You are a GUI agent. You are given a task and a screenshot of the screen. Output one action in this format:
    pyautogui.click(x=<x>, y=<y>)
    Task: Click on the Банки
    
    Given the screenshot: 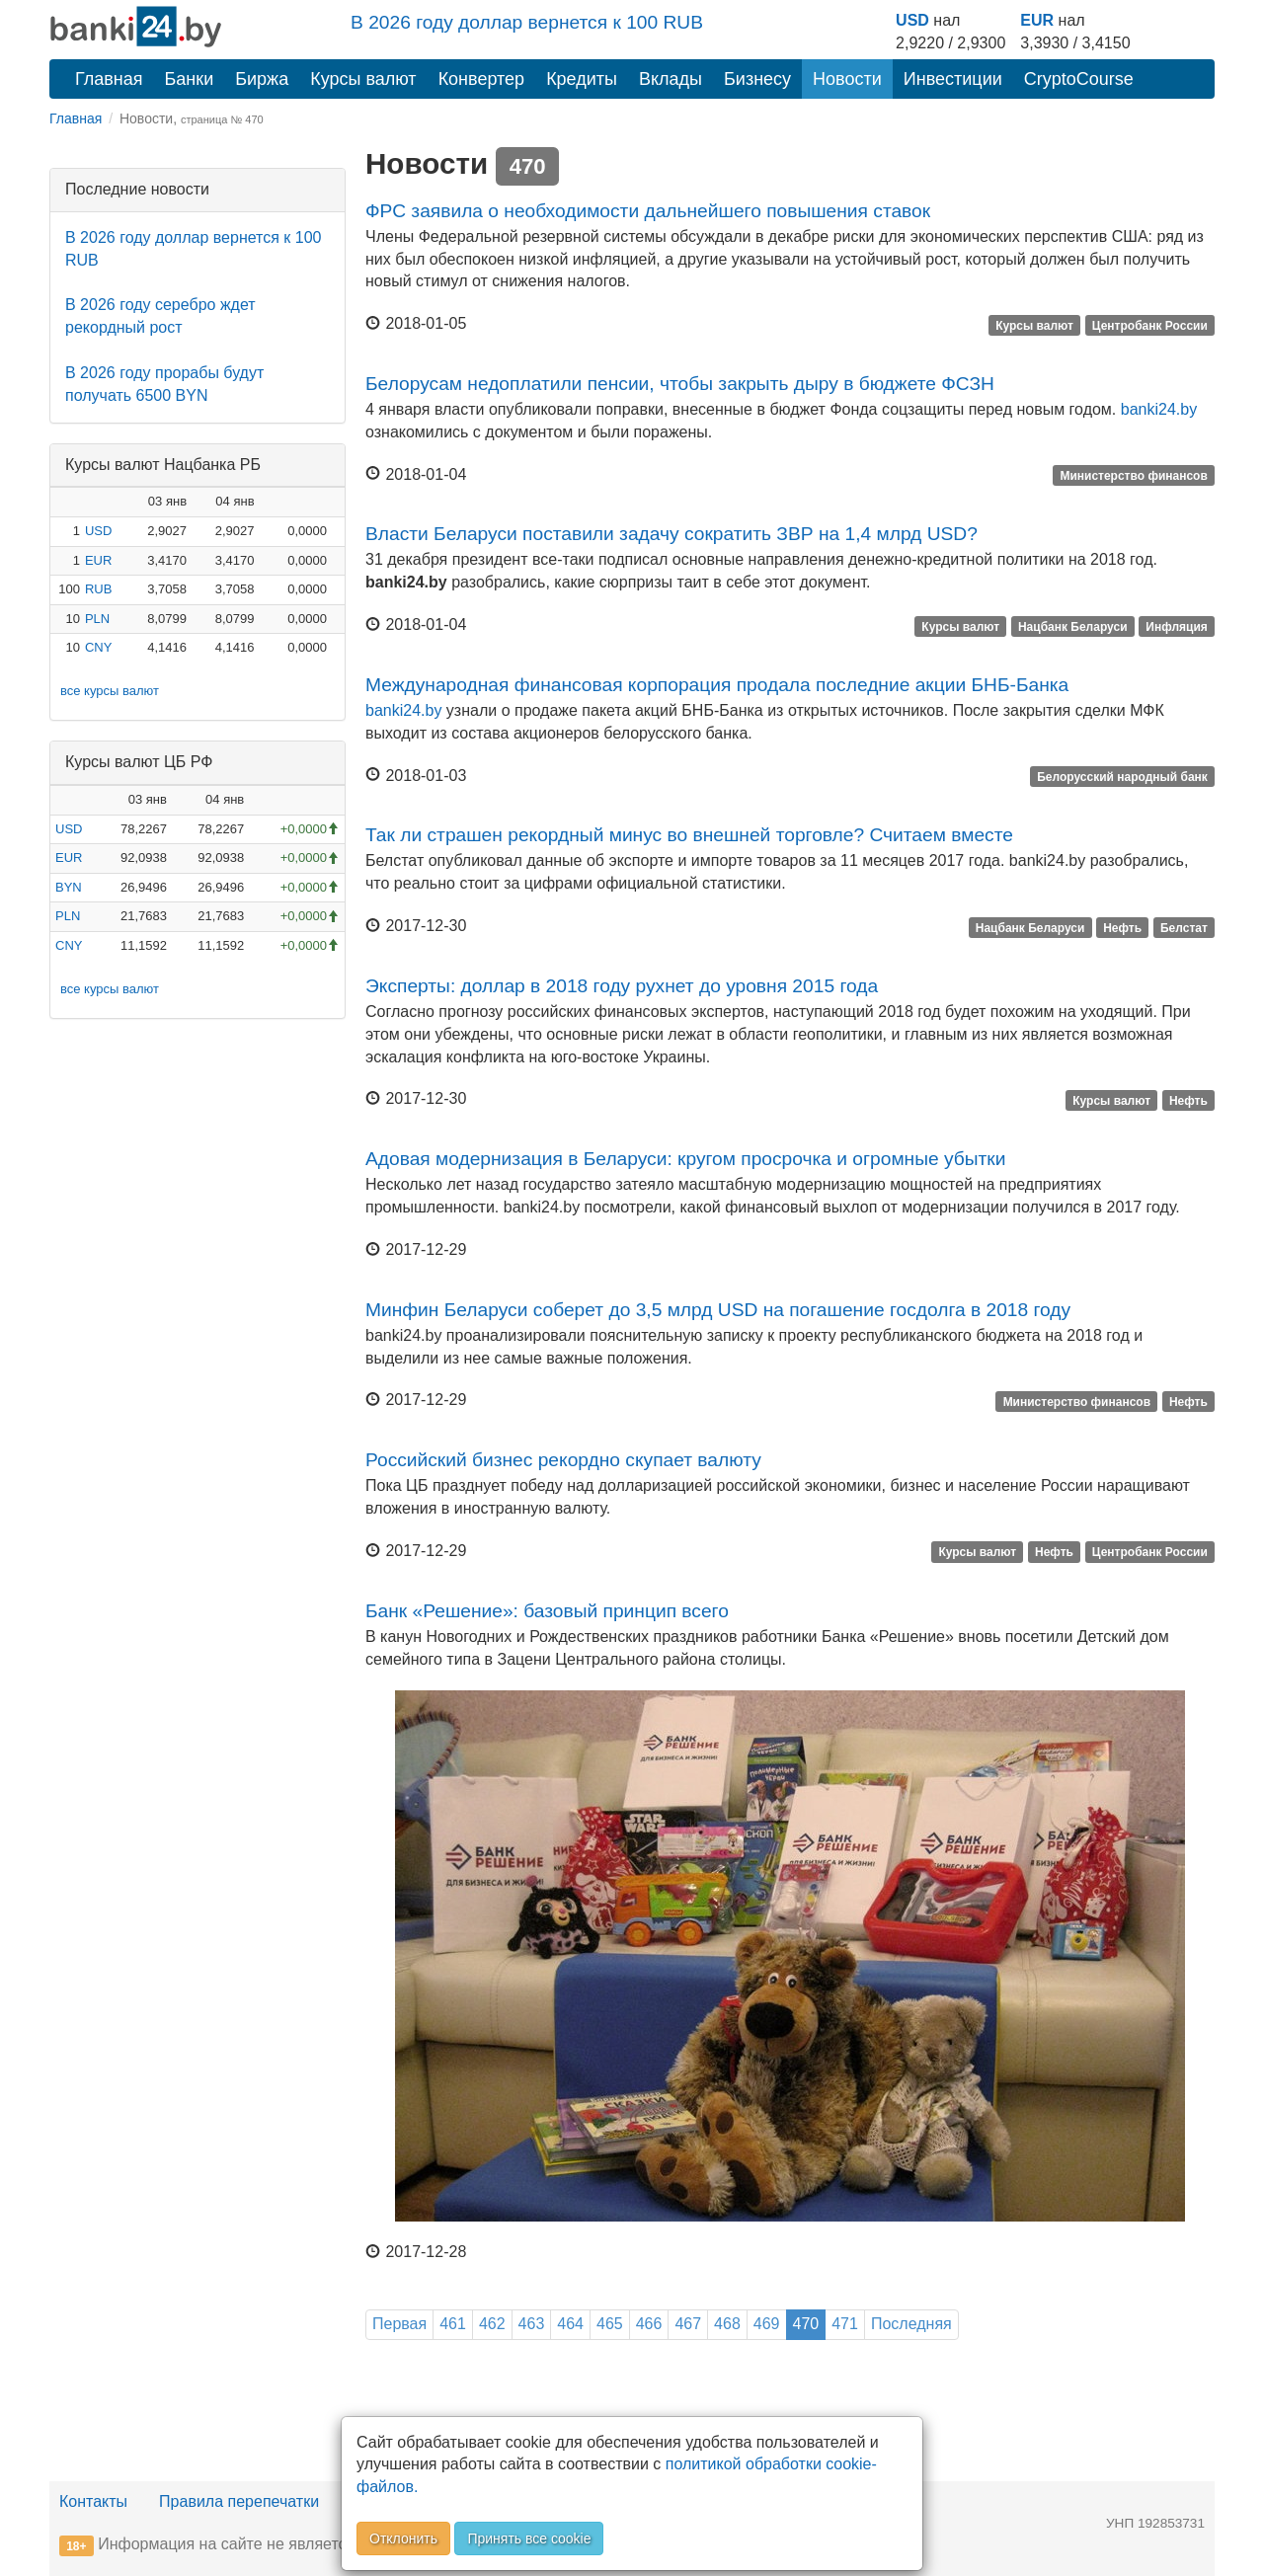 What is the action you would take?
    pyautogui.click(x=189, y=79)
    